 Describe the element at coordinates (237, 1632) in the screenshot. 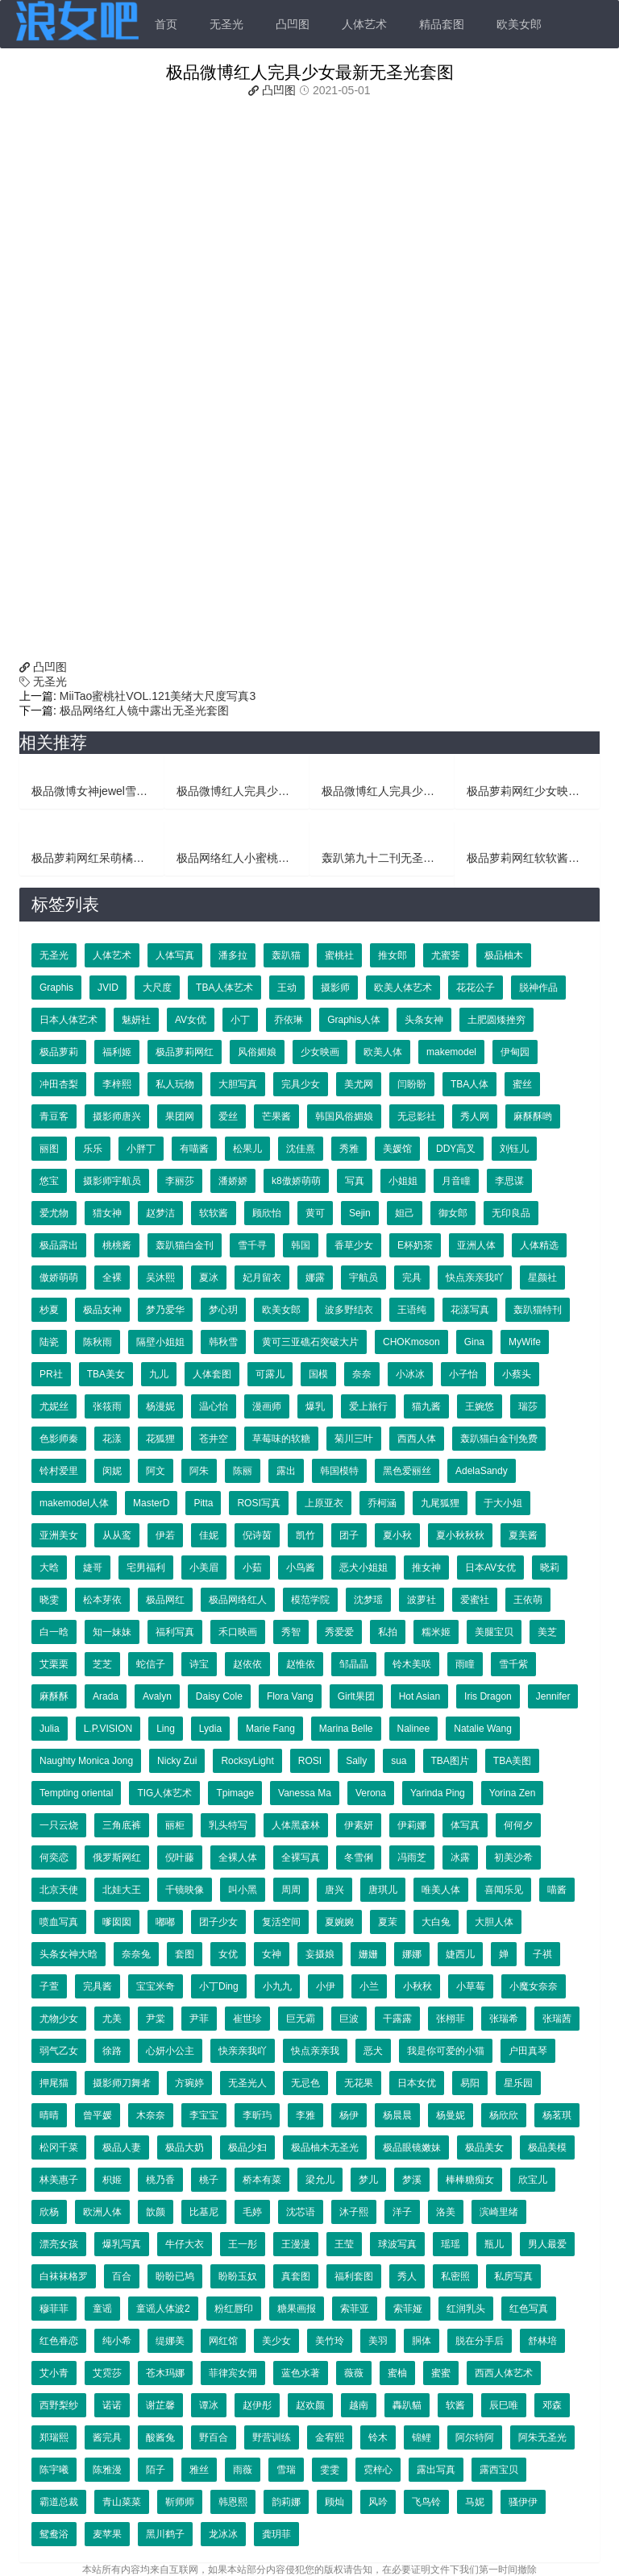

I see `禾口映画` at that location.